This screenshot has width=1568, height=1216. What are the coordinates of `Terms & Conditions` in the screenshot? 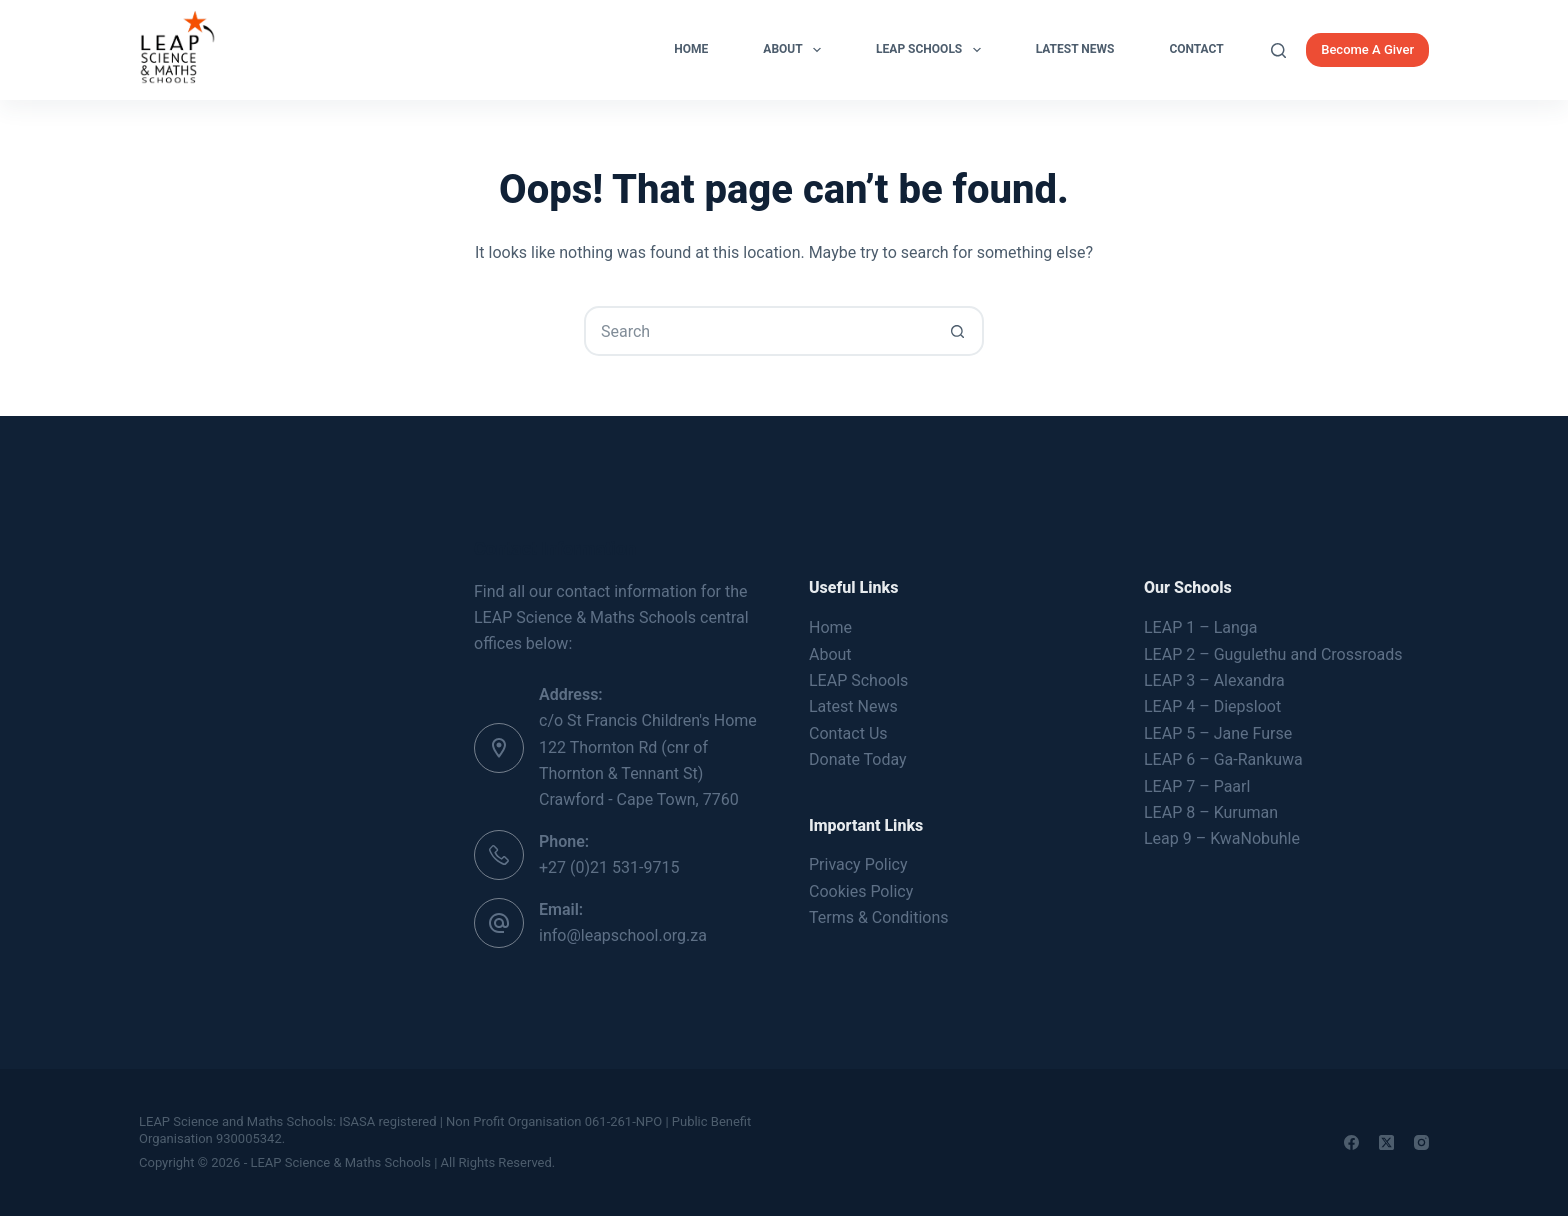 It's located at (879, 917).